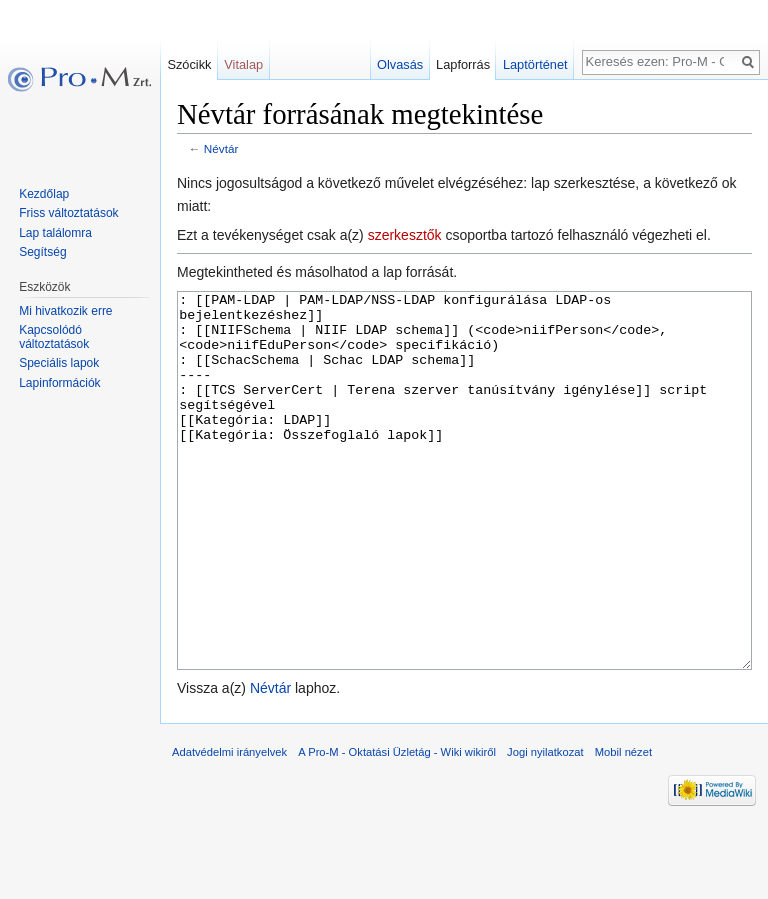 This screenshot has height=899, width=768. Describe the element at coordinates (65, 311) in the screenshot. I see `Mi hivatkozik erre` at that location.